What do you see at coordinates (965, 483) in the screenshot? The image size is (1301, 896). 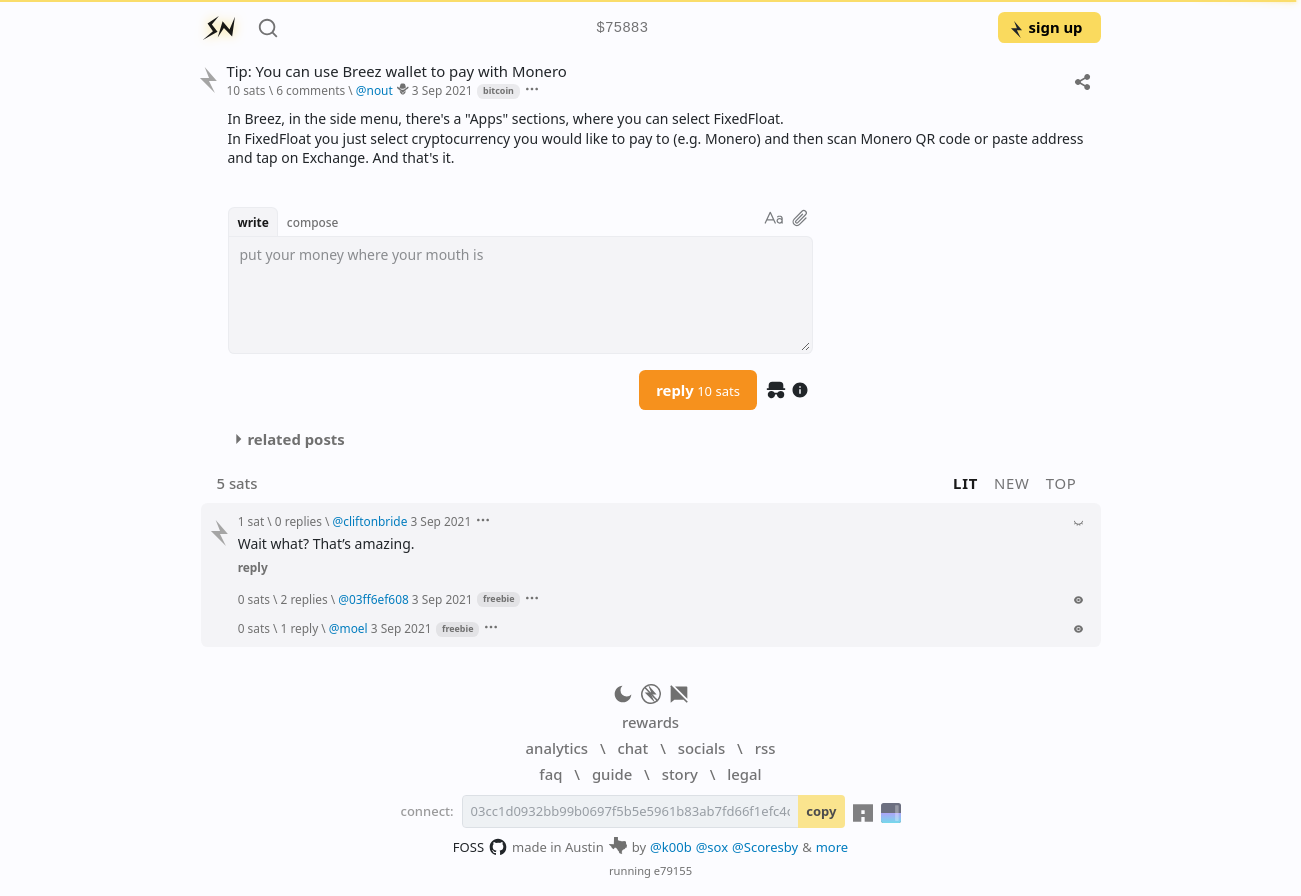 I see `lit [button]` at bounding box center [965, 483].